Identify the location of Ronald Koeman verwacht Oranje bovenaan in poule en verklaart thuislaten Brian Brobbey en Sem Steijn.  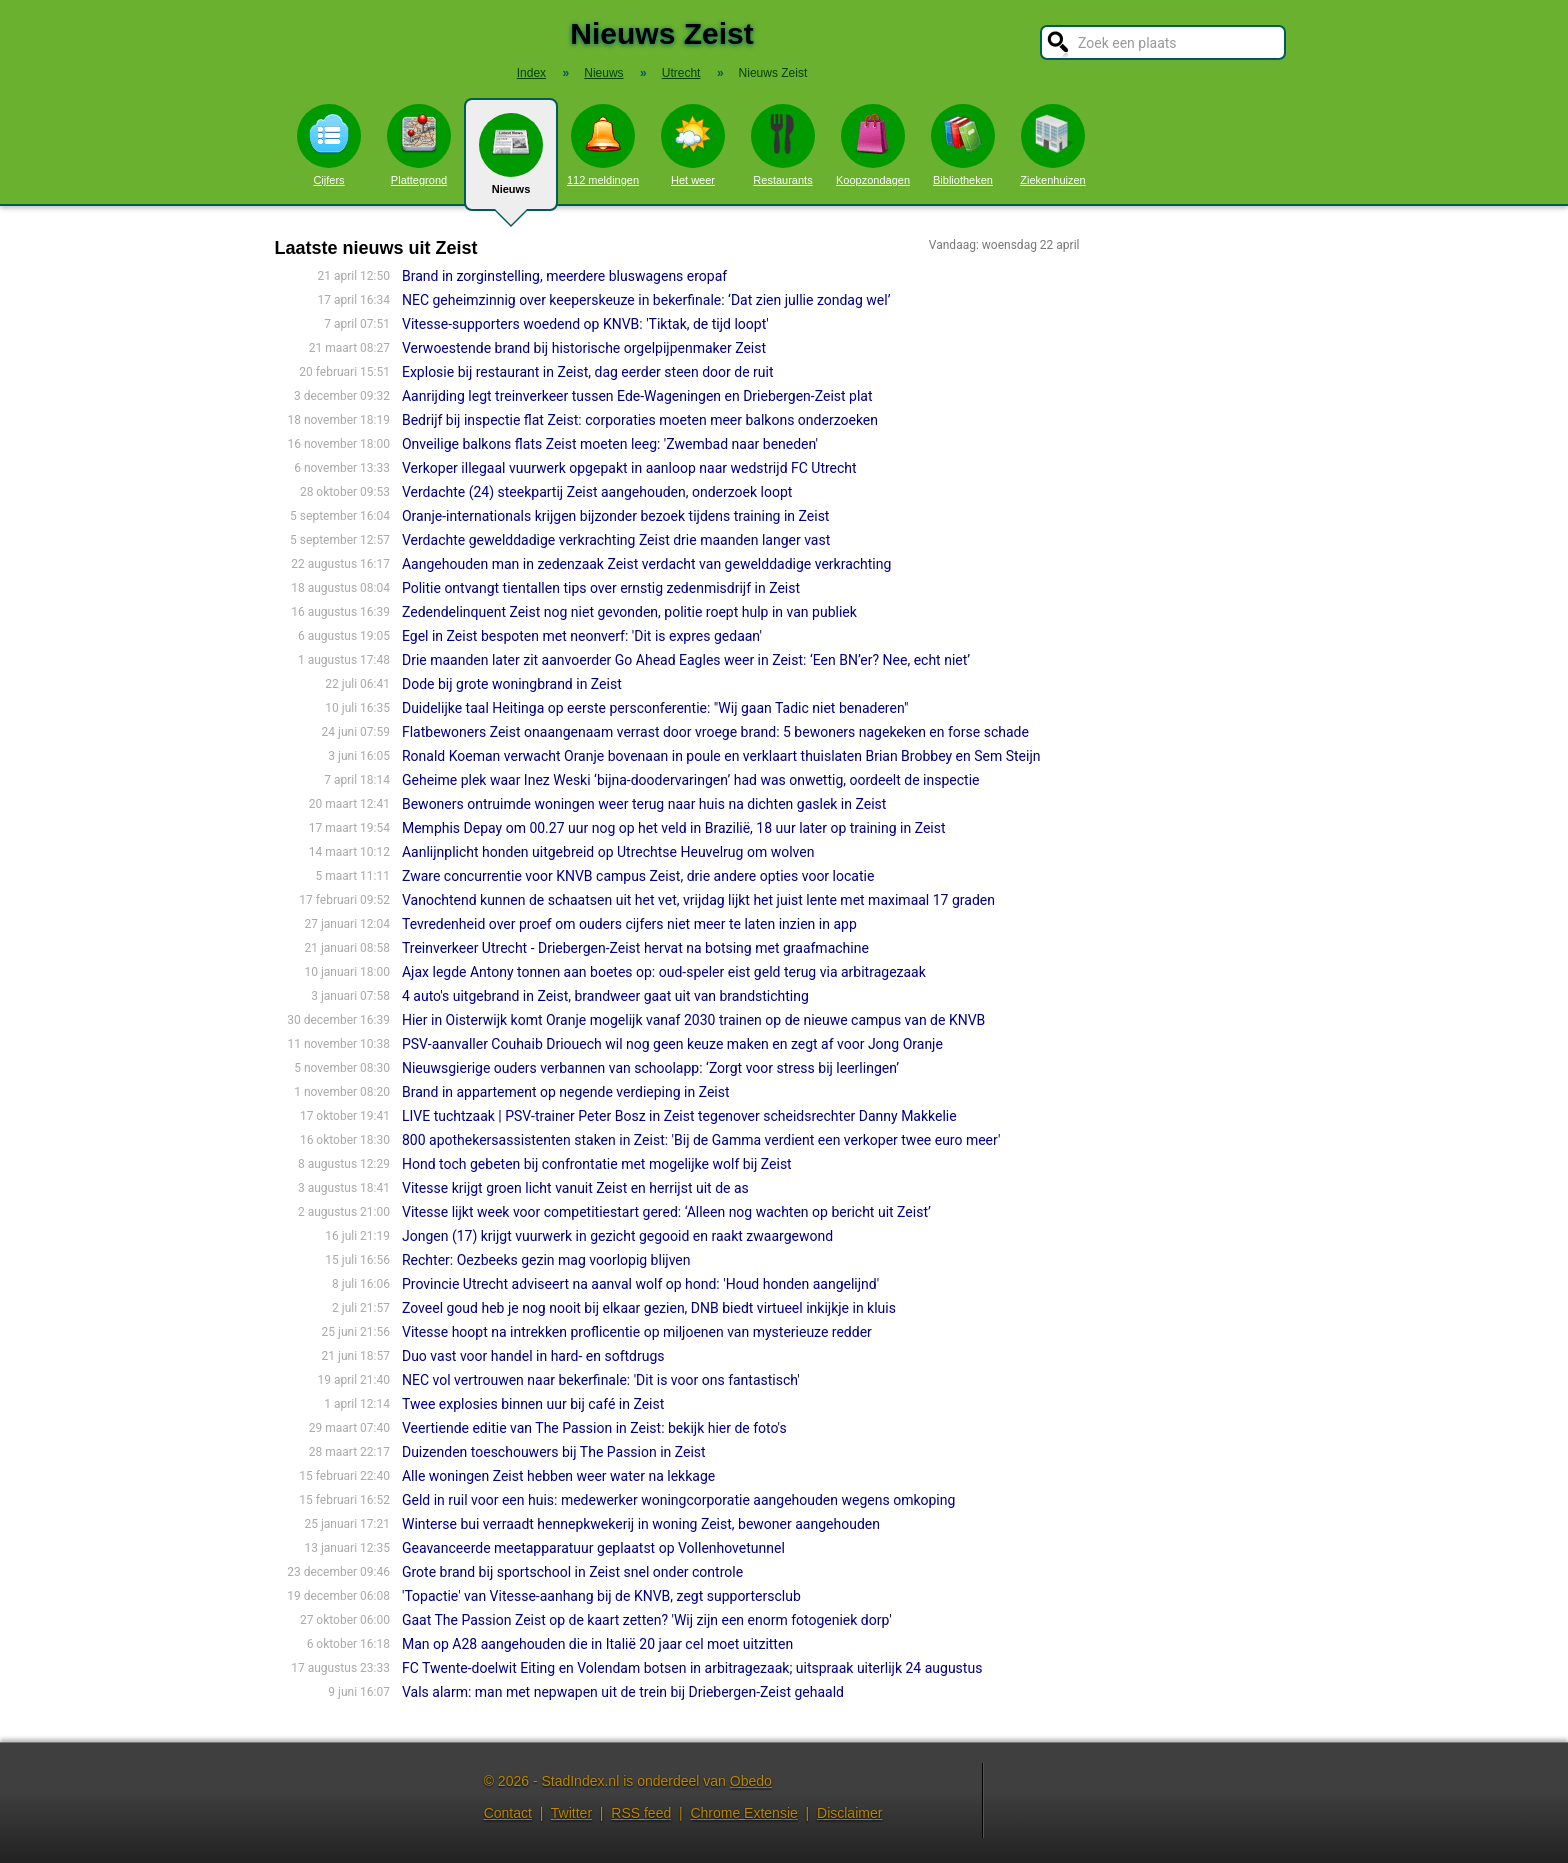
(721, 756).